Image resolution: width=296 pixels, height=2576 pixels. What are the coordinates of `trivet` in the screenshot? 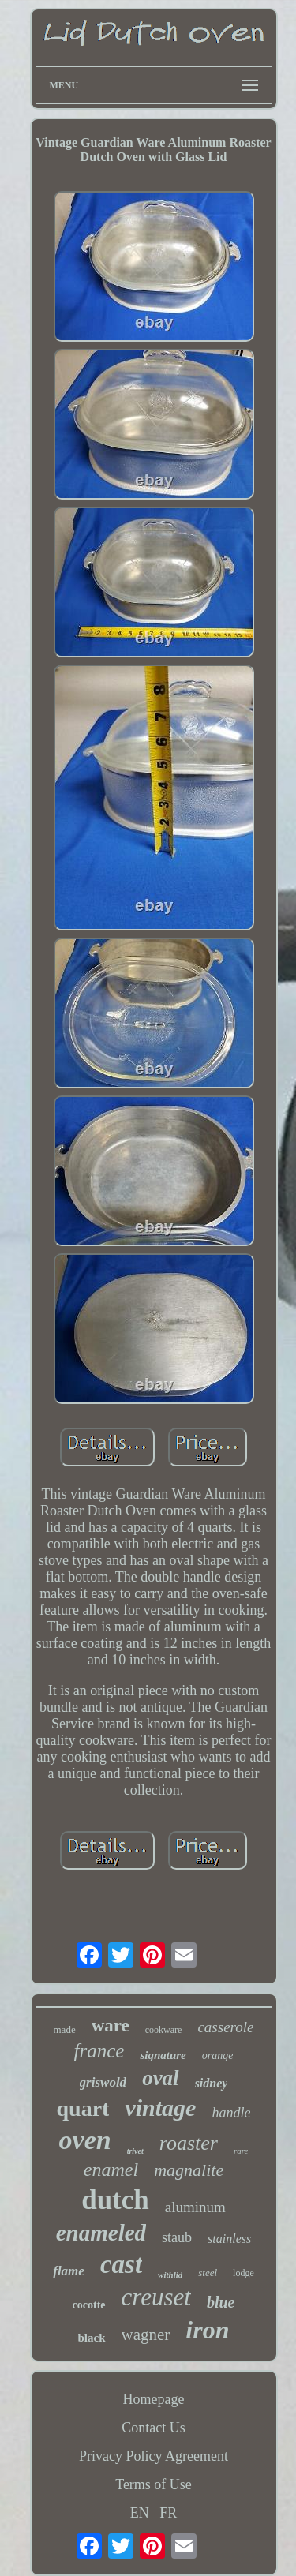 It's located at (135, 2151).